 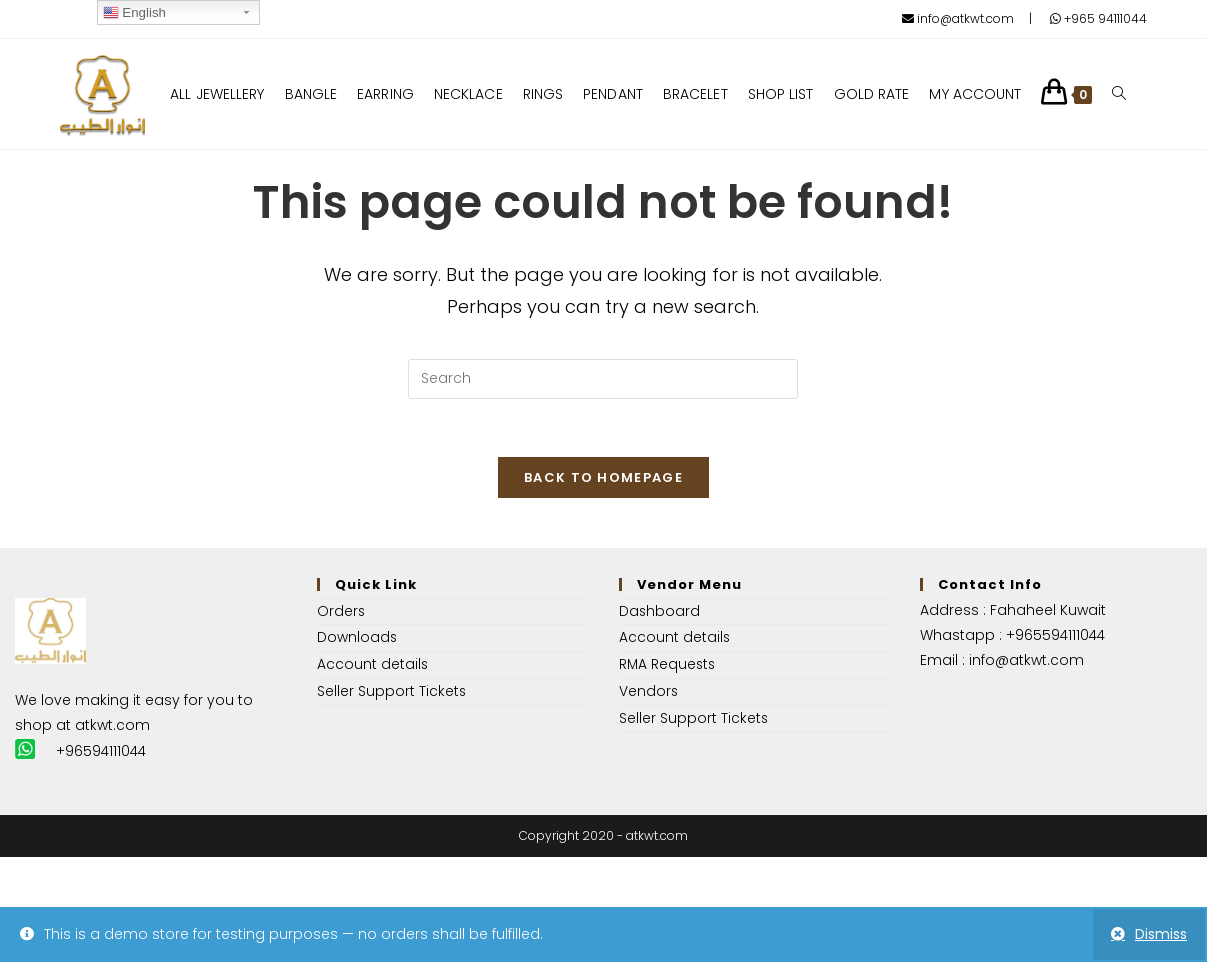 I want to click on Seller Support Tickets, so click(x=392, y=691).